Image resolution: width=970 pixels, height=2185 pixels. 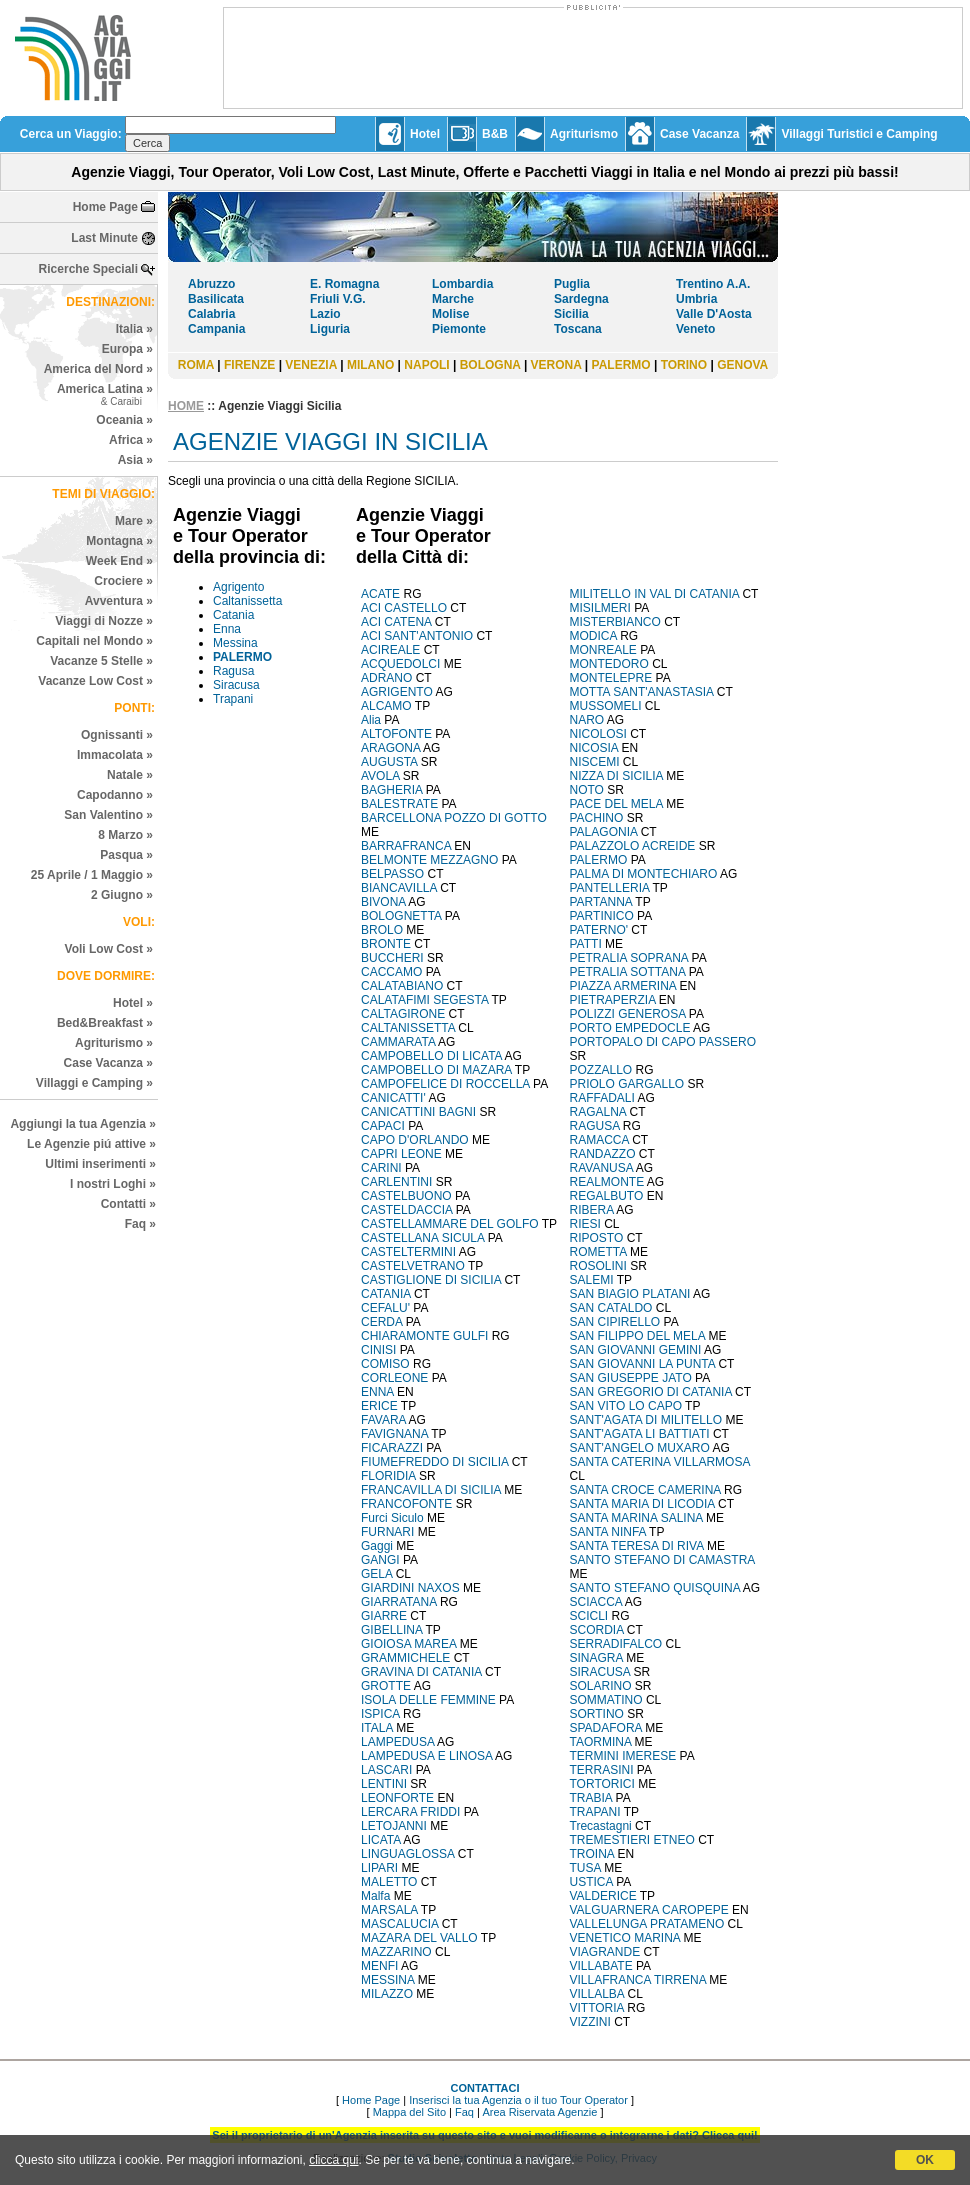 What do you see at coordinates (450, 1224) in the screenshot?
I see `CASTELLAMMARE DEL GOLFO` at bounding box center [450, 1224].